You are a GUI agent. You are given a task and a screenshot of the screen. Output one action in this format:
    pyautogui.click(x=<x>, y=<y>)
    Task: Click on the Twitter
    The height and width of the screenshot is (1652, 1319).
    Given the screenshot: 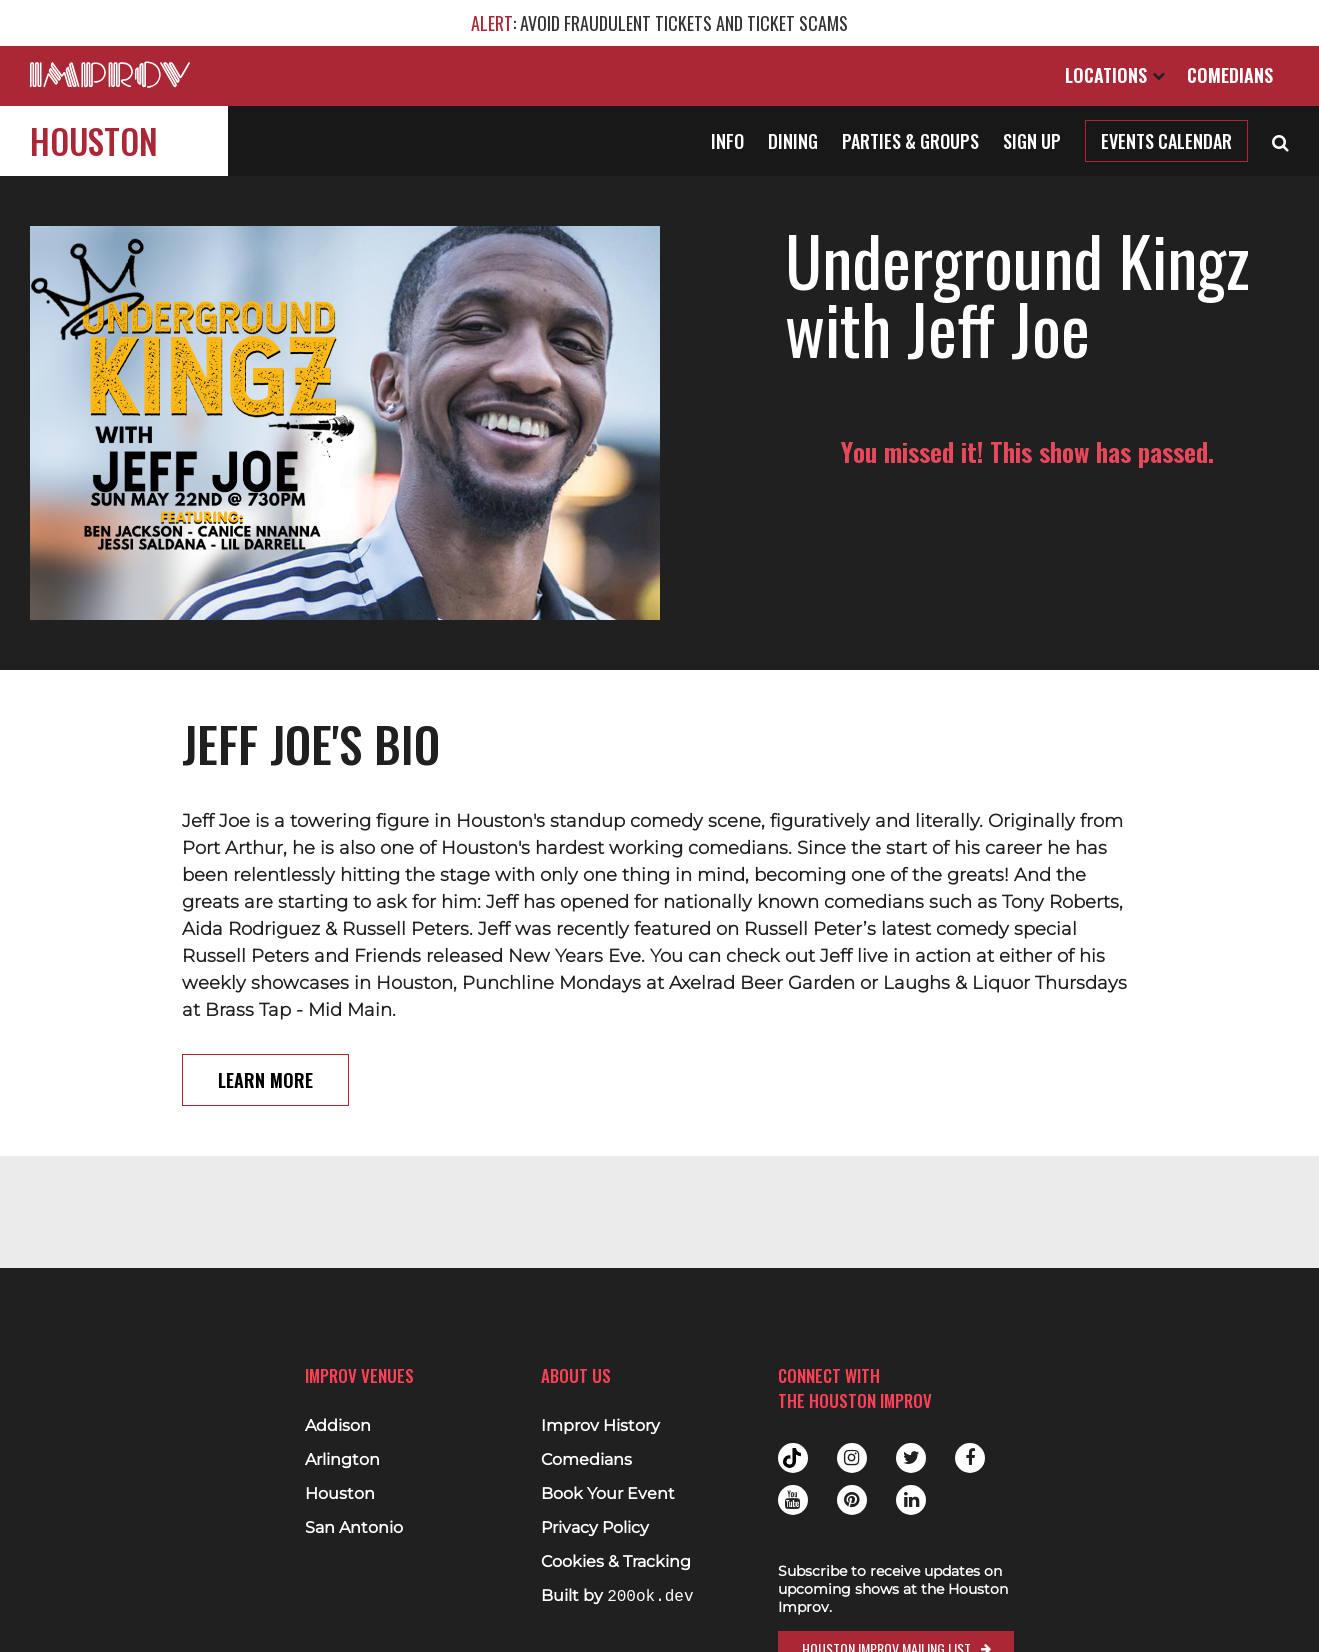 What is the action you would take?
    pyautogui.click(x=911, y=1458)
    